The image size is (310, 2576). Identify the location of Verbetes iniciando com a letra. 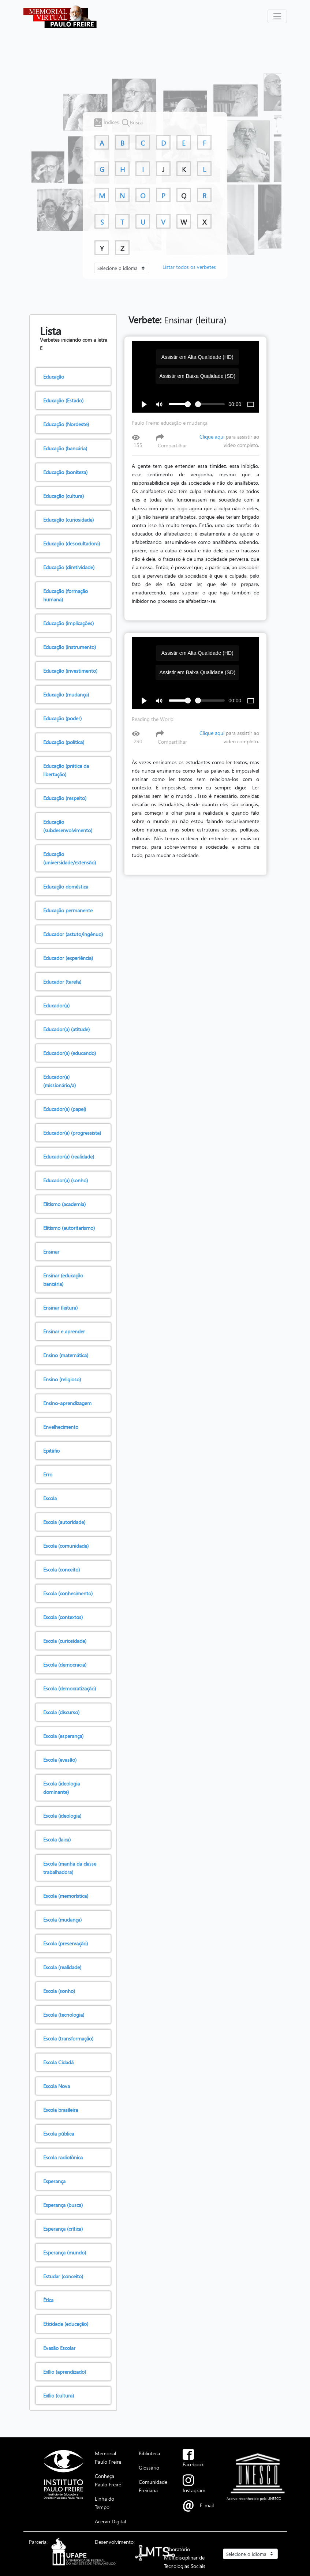
(73, 339).